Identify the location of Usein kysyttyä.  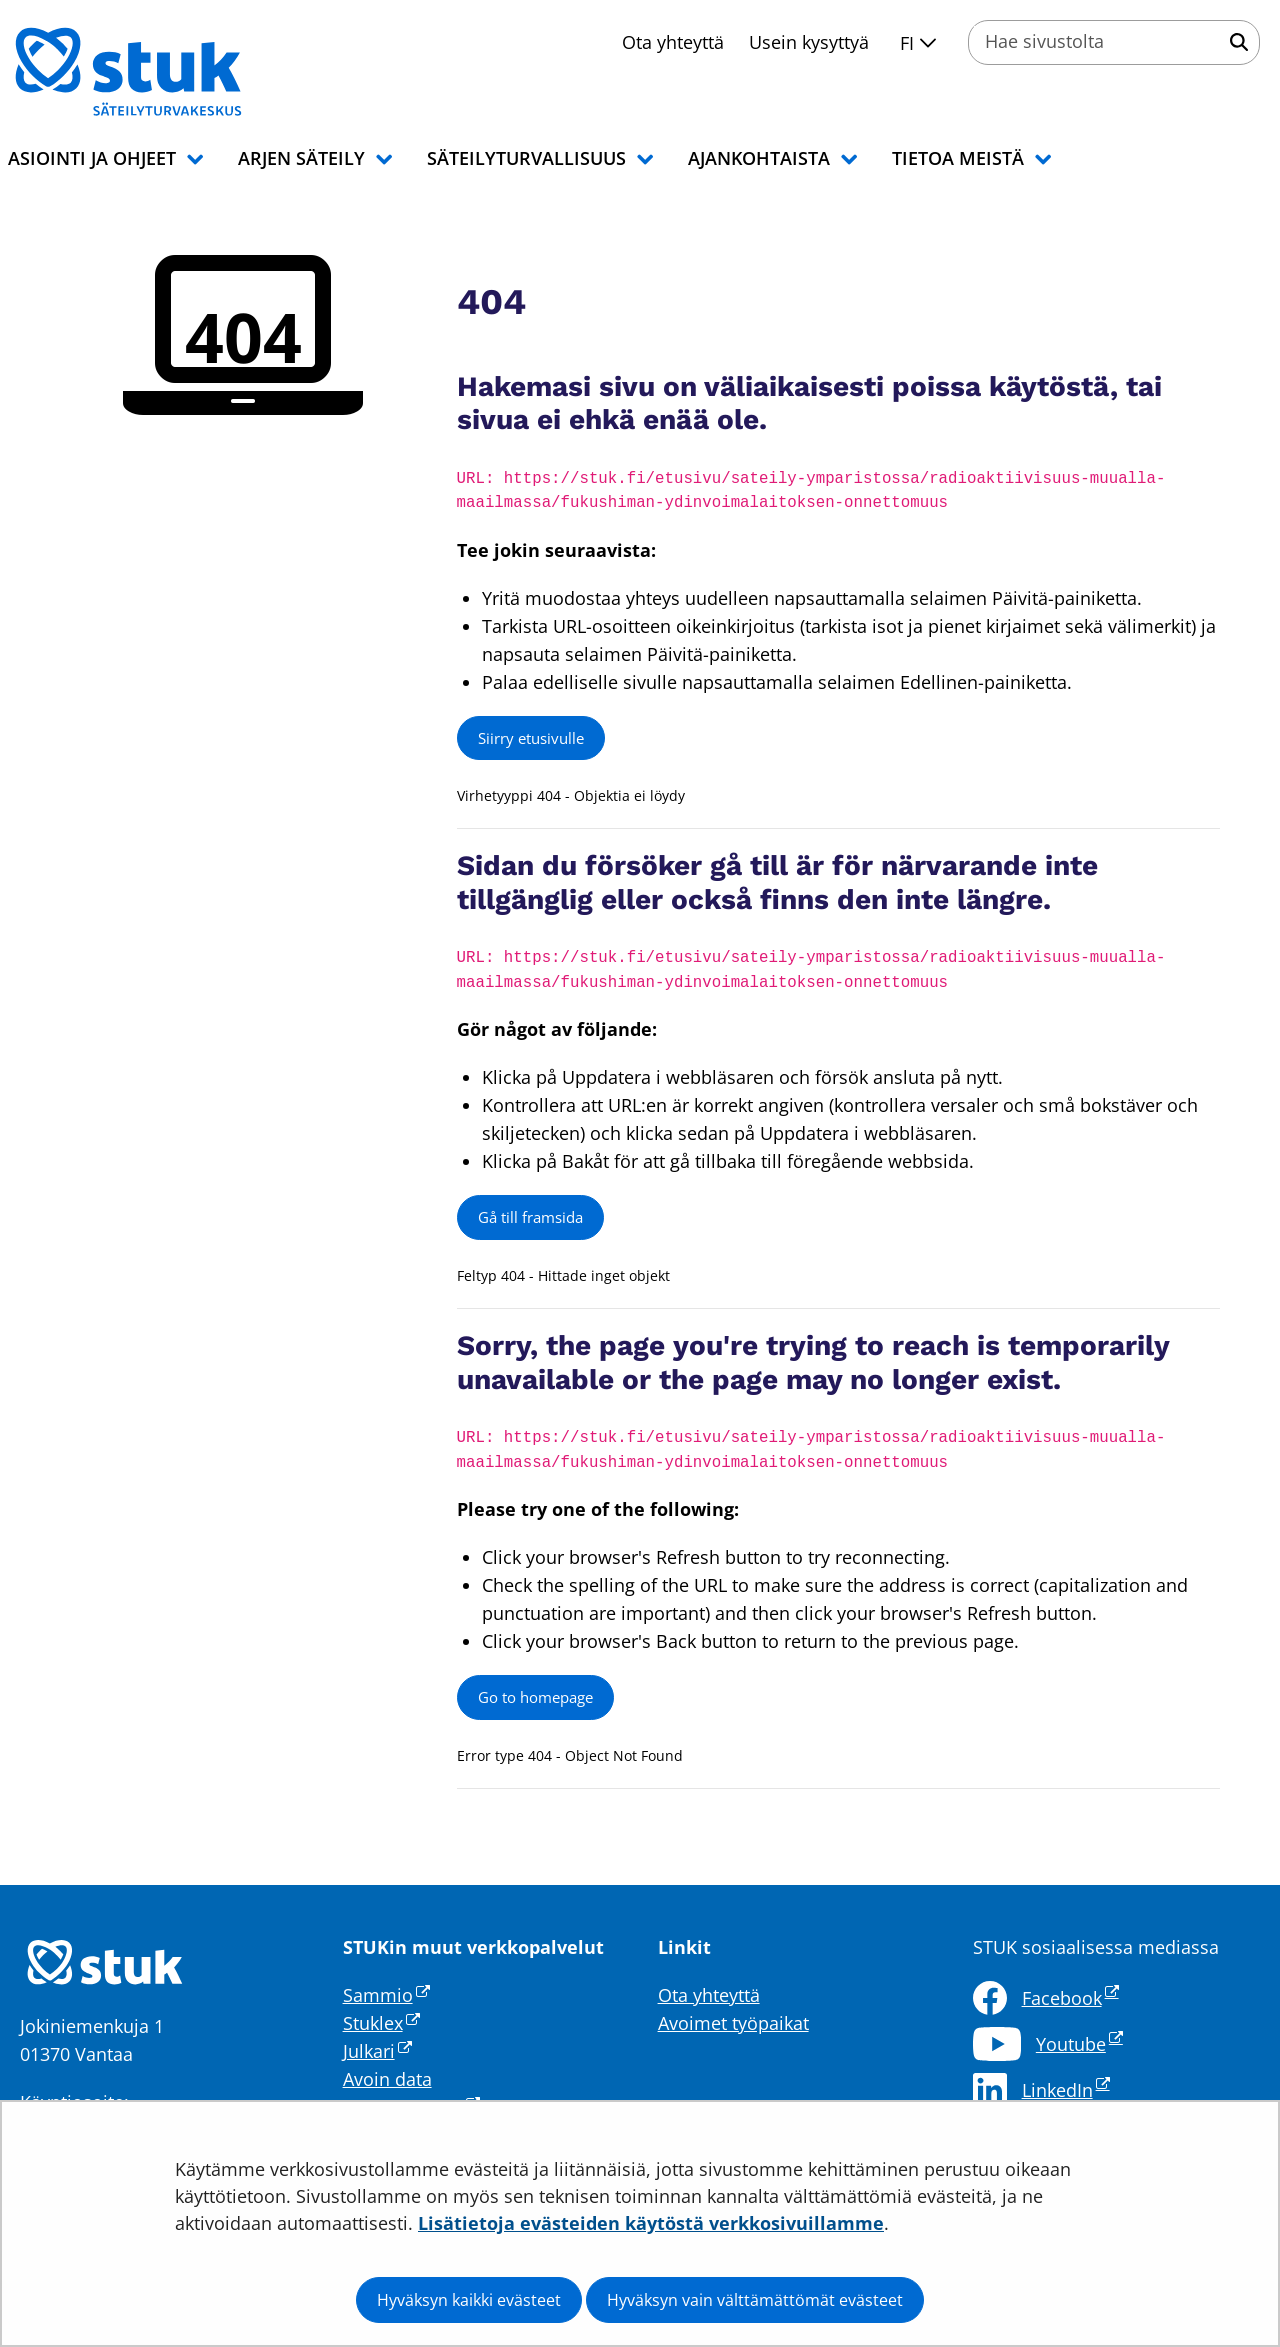
(809, 42).